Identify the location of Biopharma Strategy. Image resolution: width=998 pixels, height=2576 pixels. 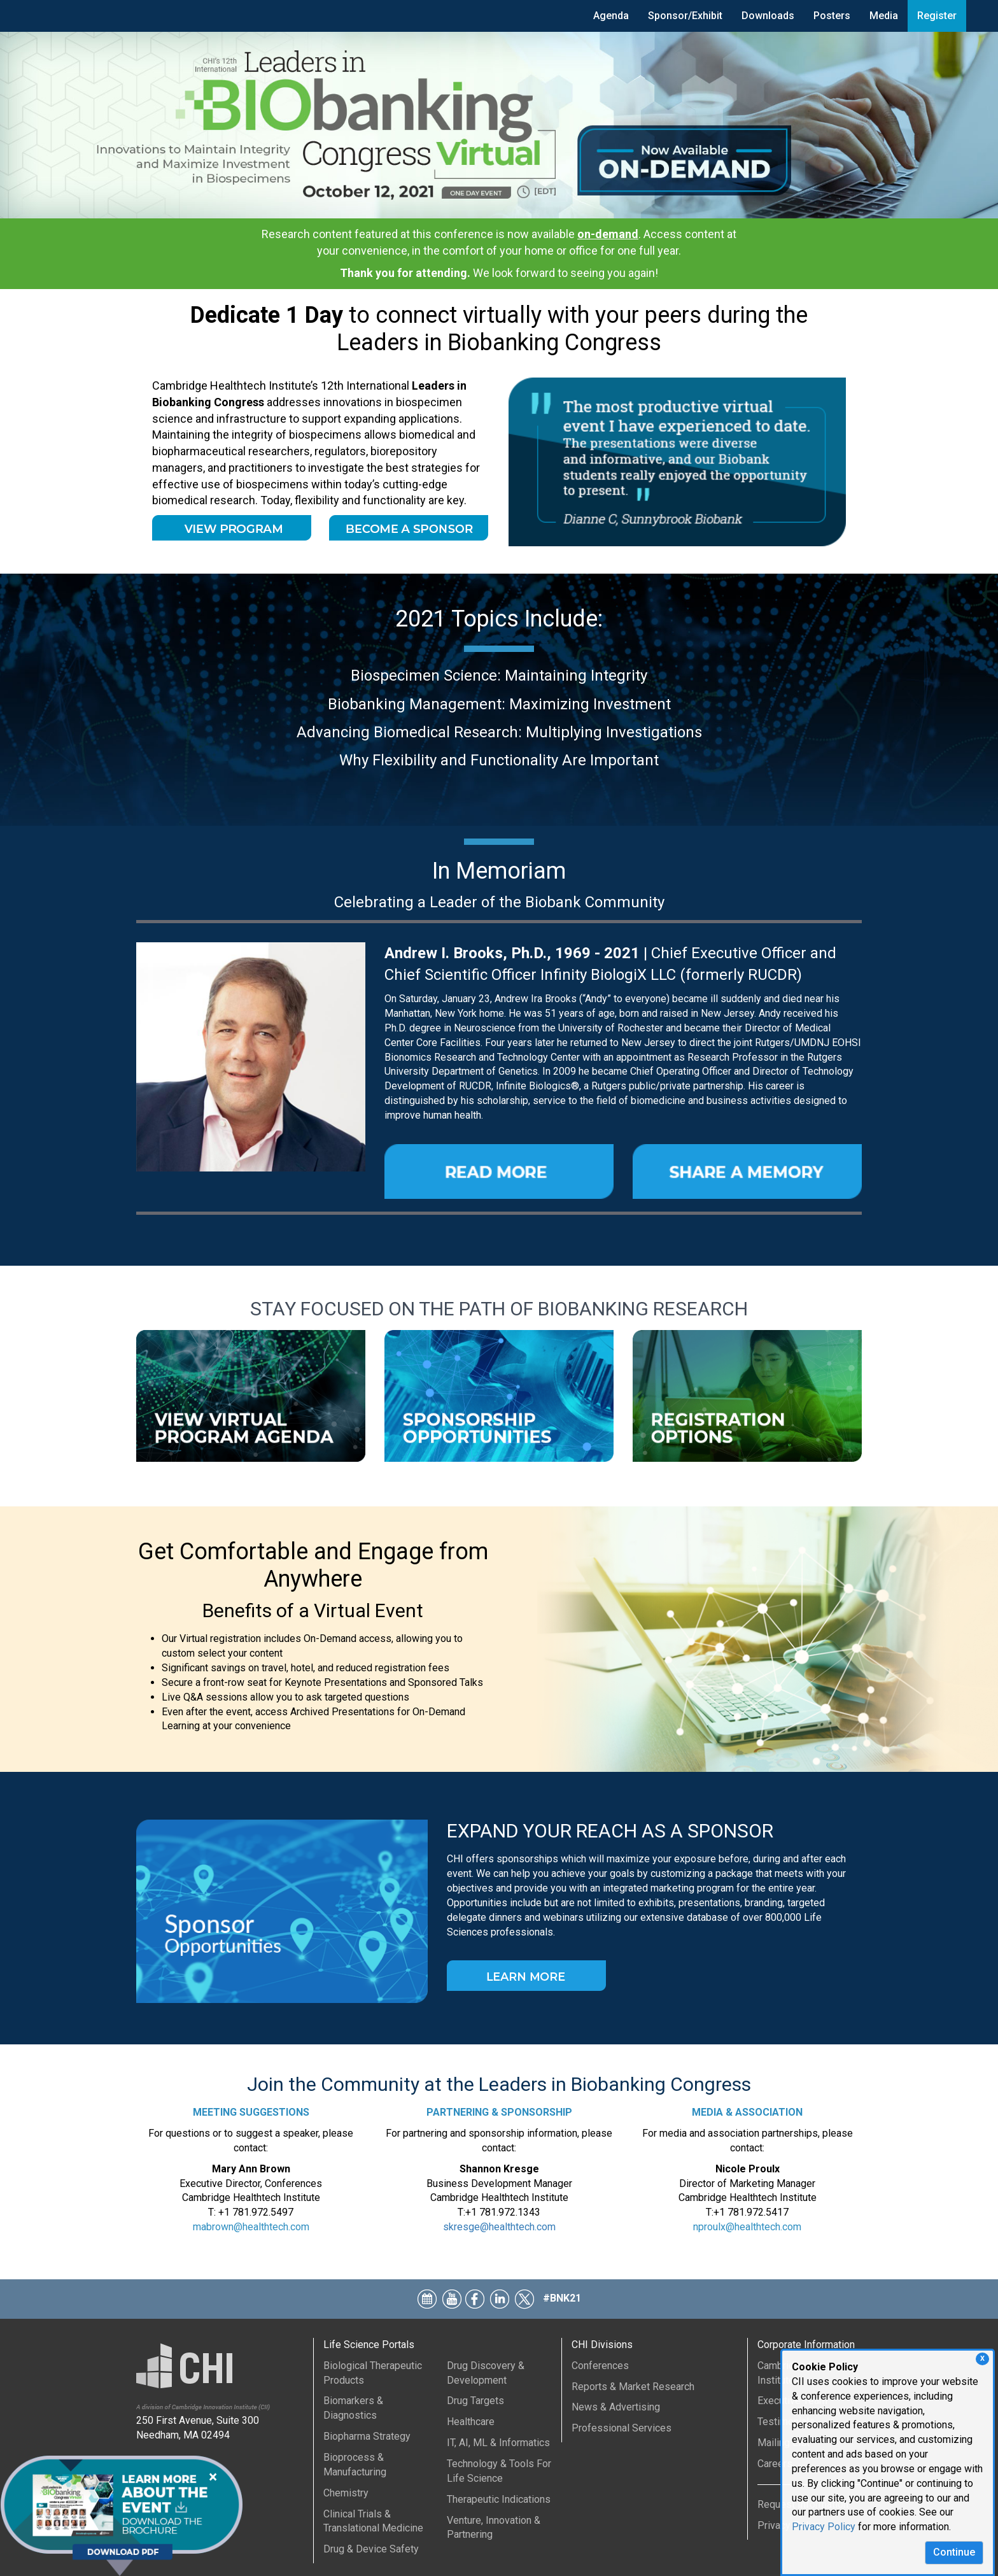
(367, 2436).